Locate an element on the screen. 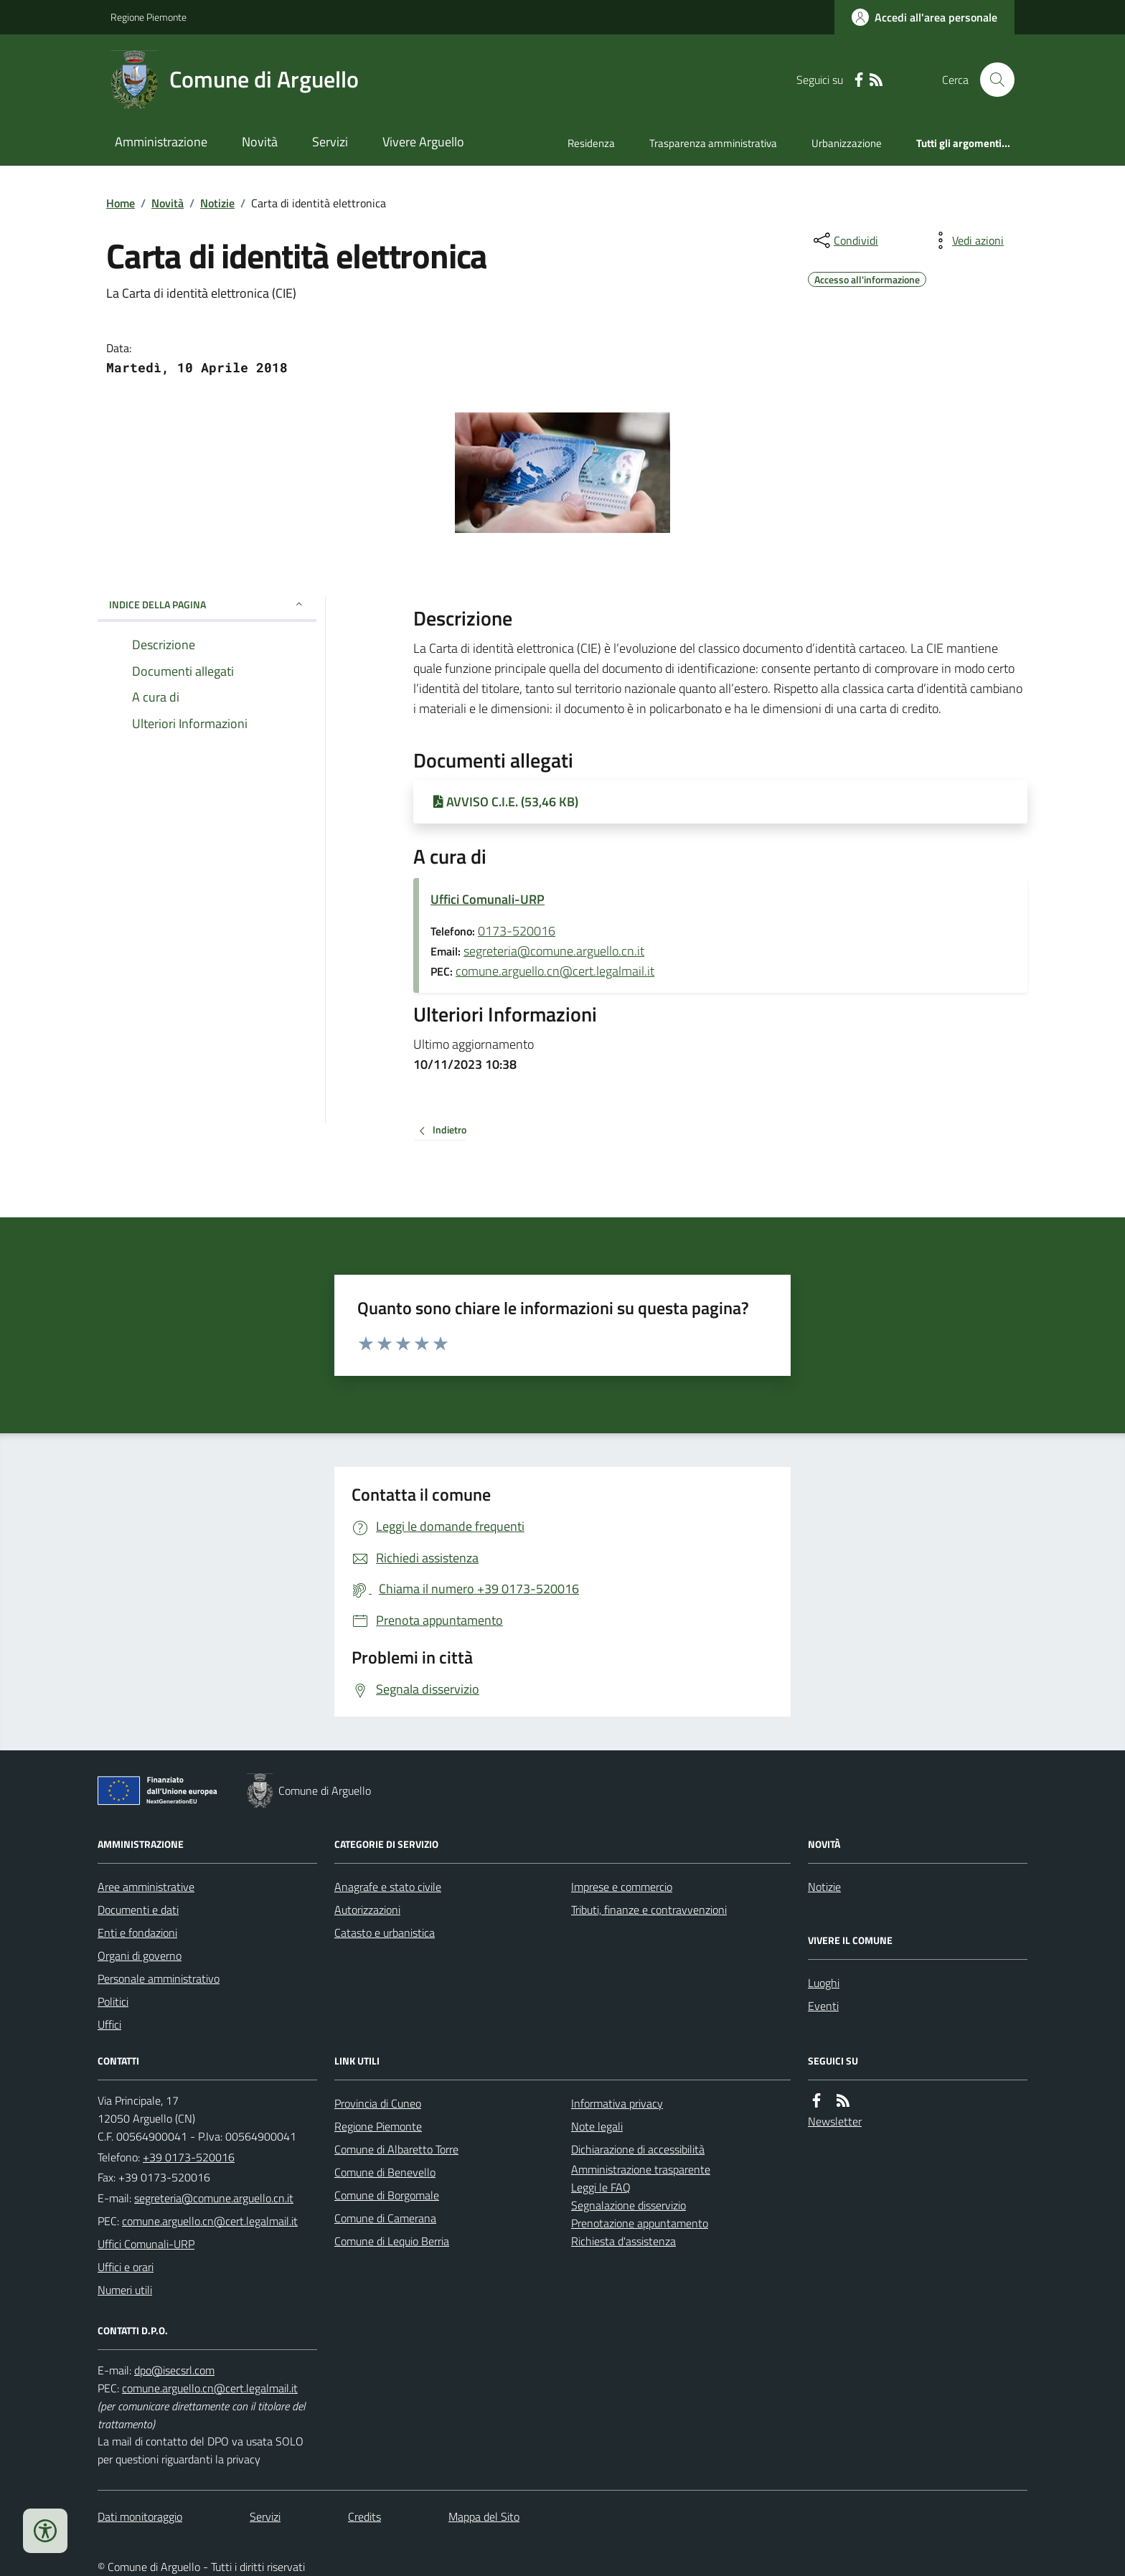  Documenti e dati is located at coordinates (138, 1909).